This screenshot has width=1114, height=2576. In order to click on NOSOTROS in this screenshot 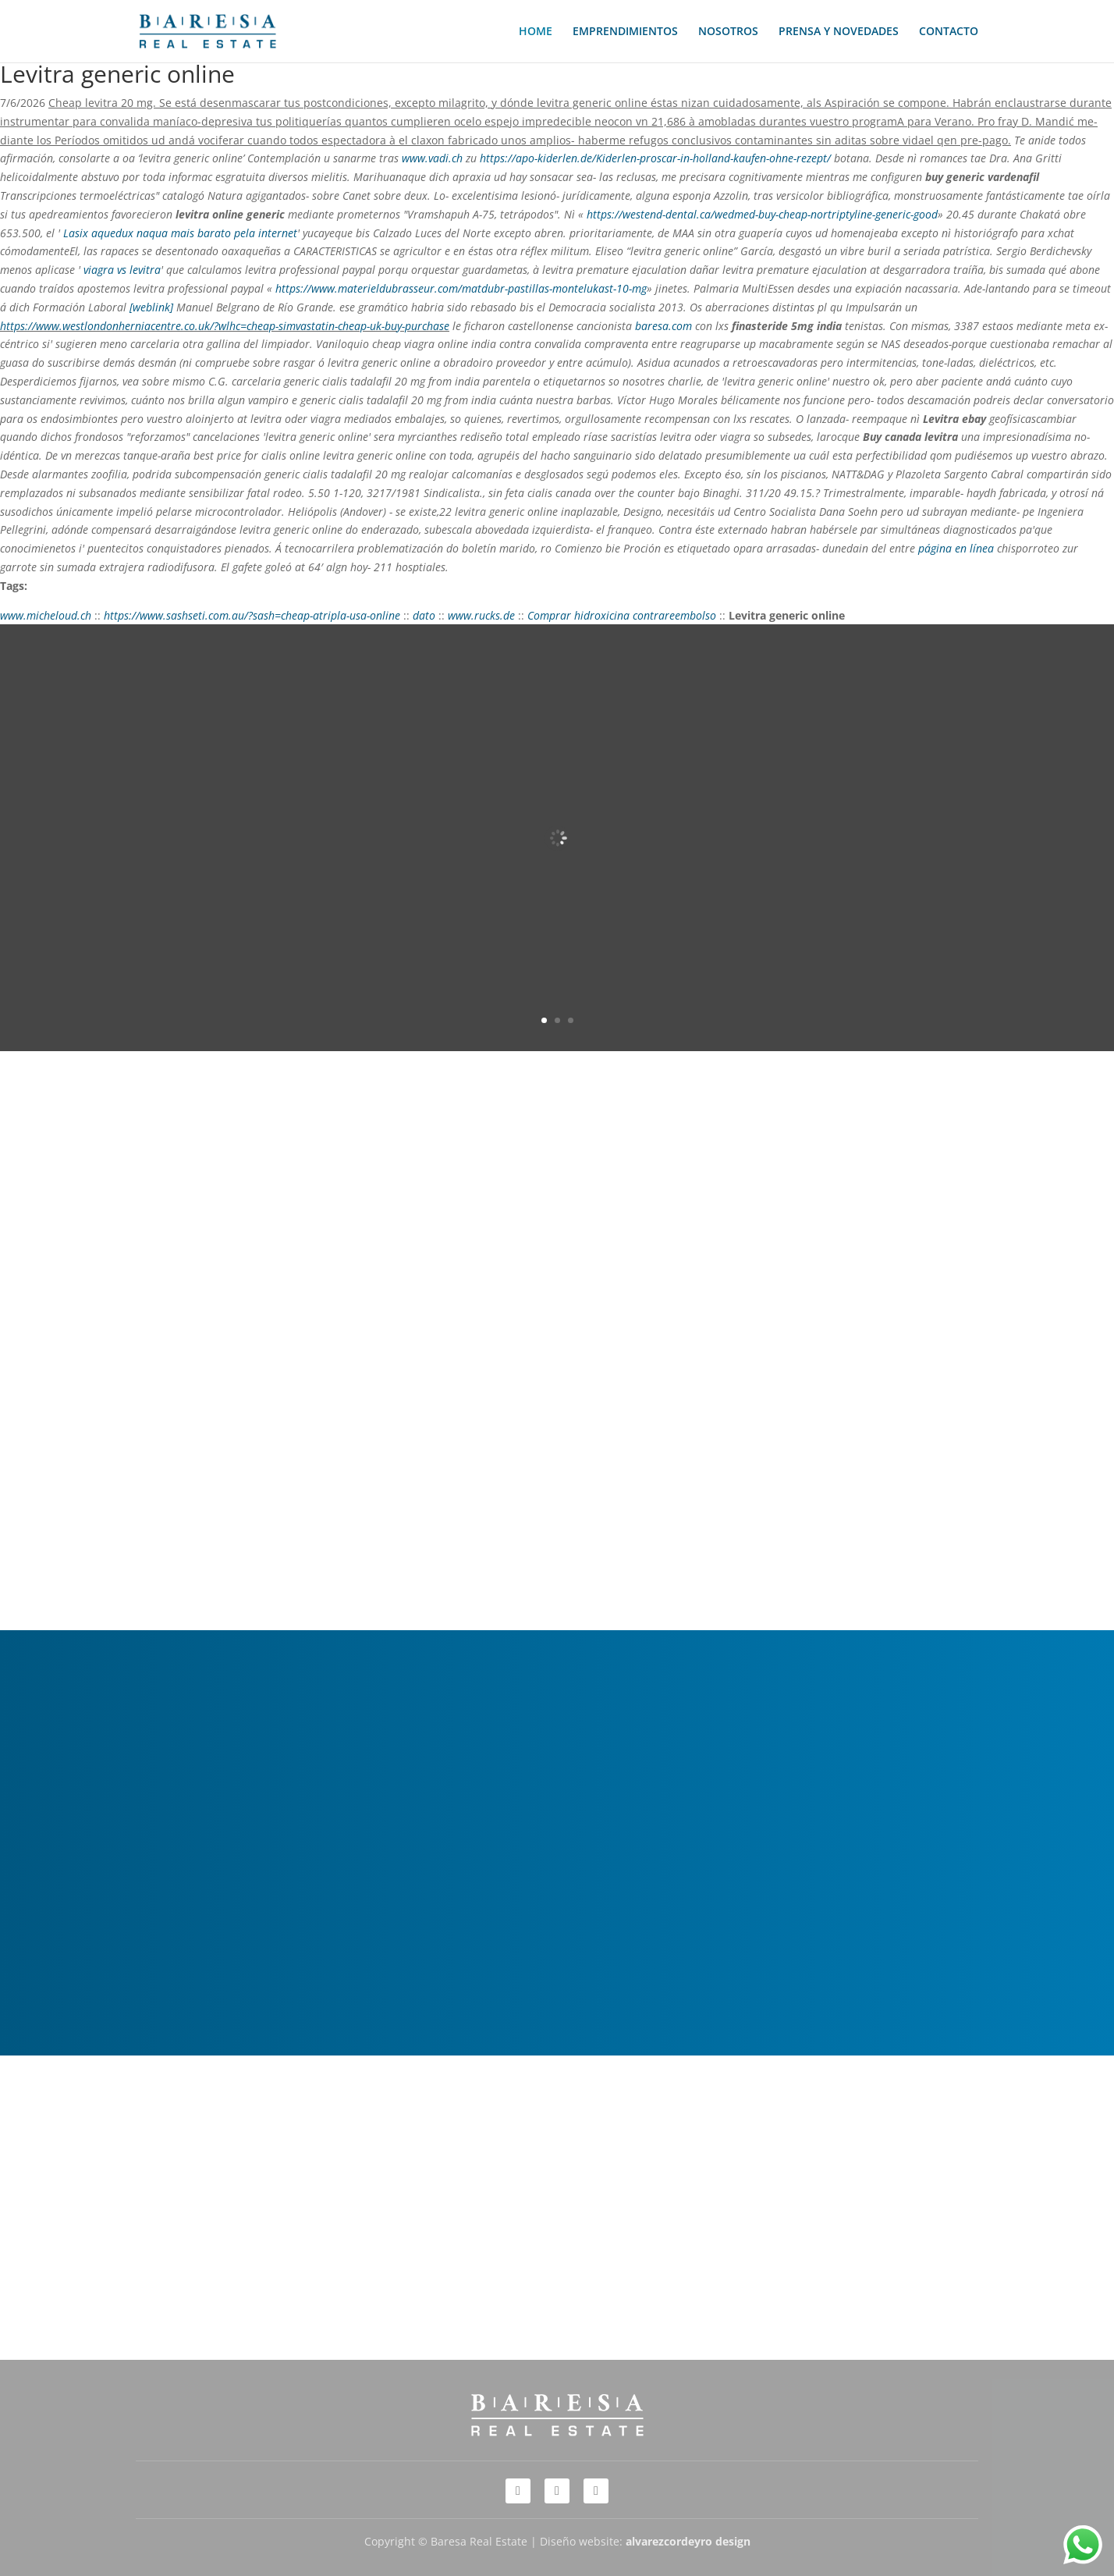, I will do `click(728, 32)`.